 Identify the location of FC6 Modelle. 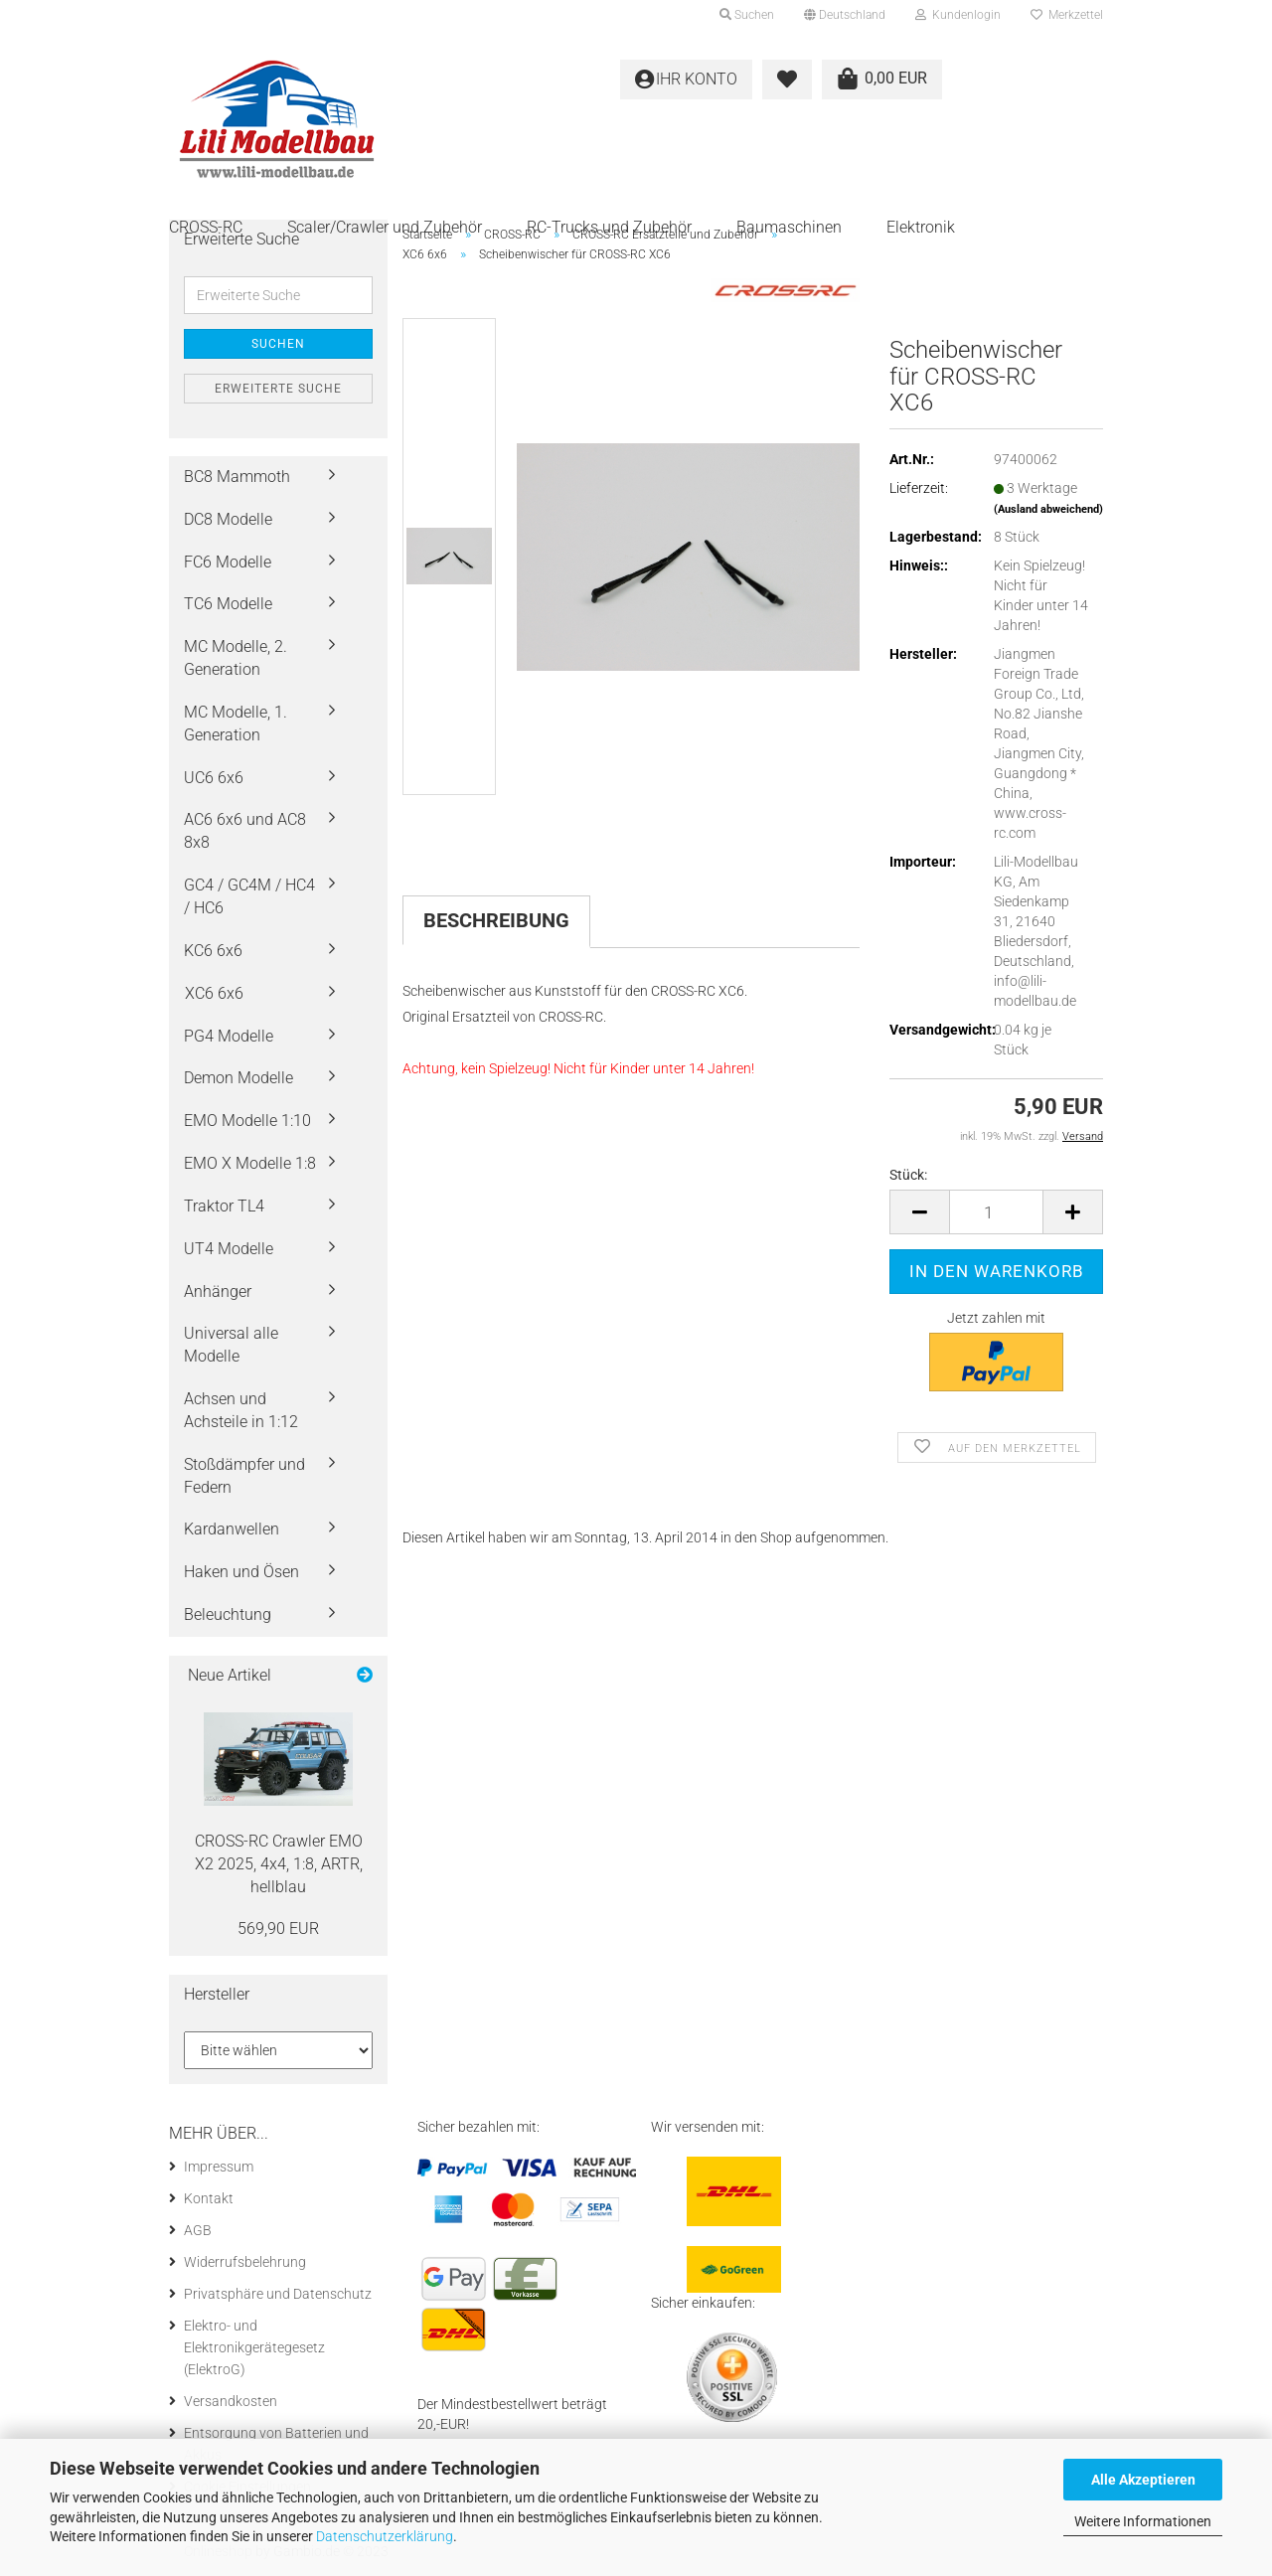
(227, 562).